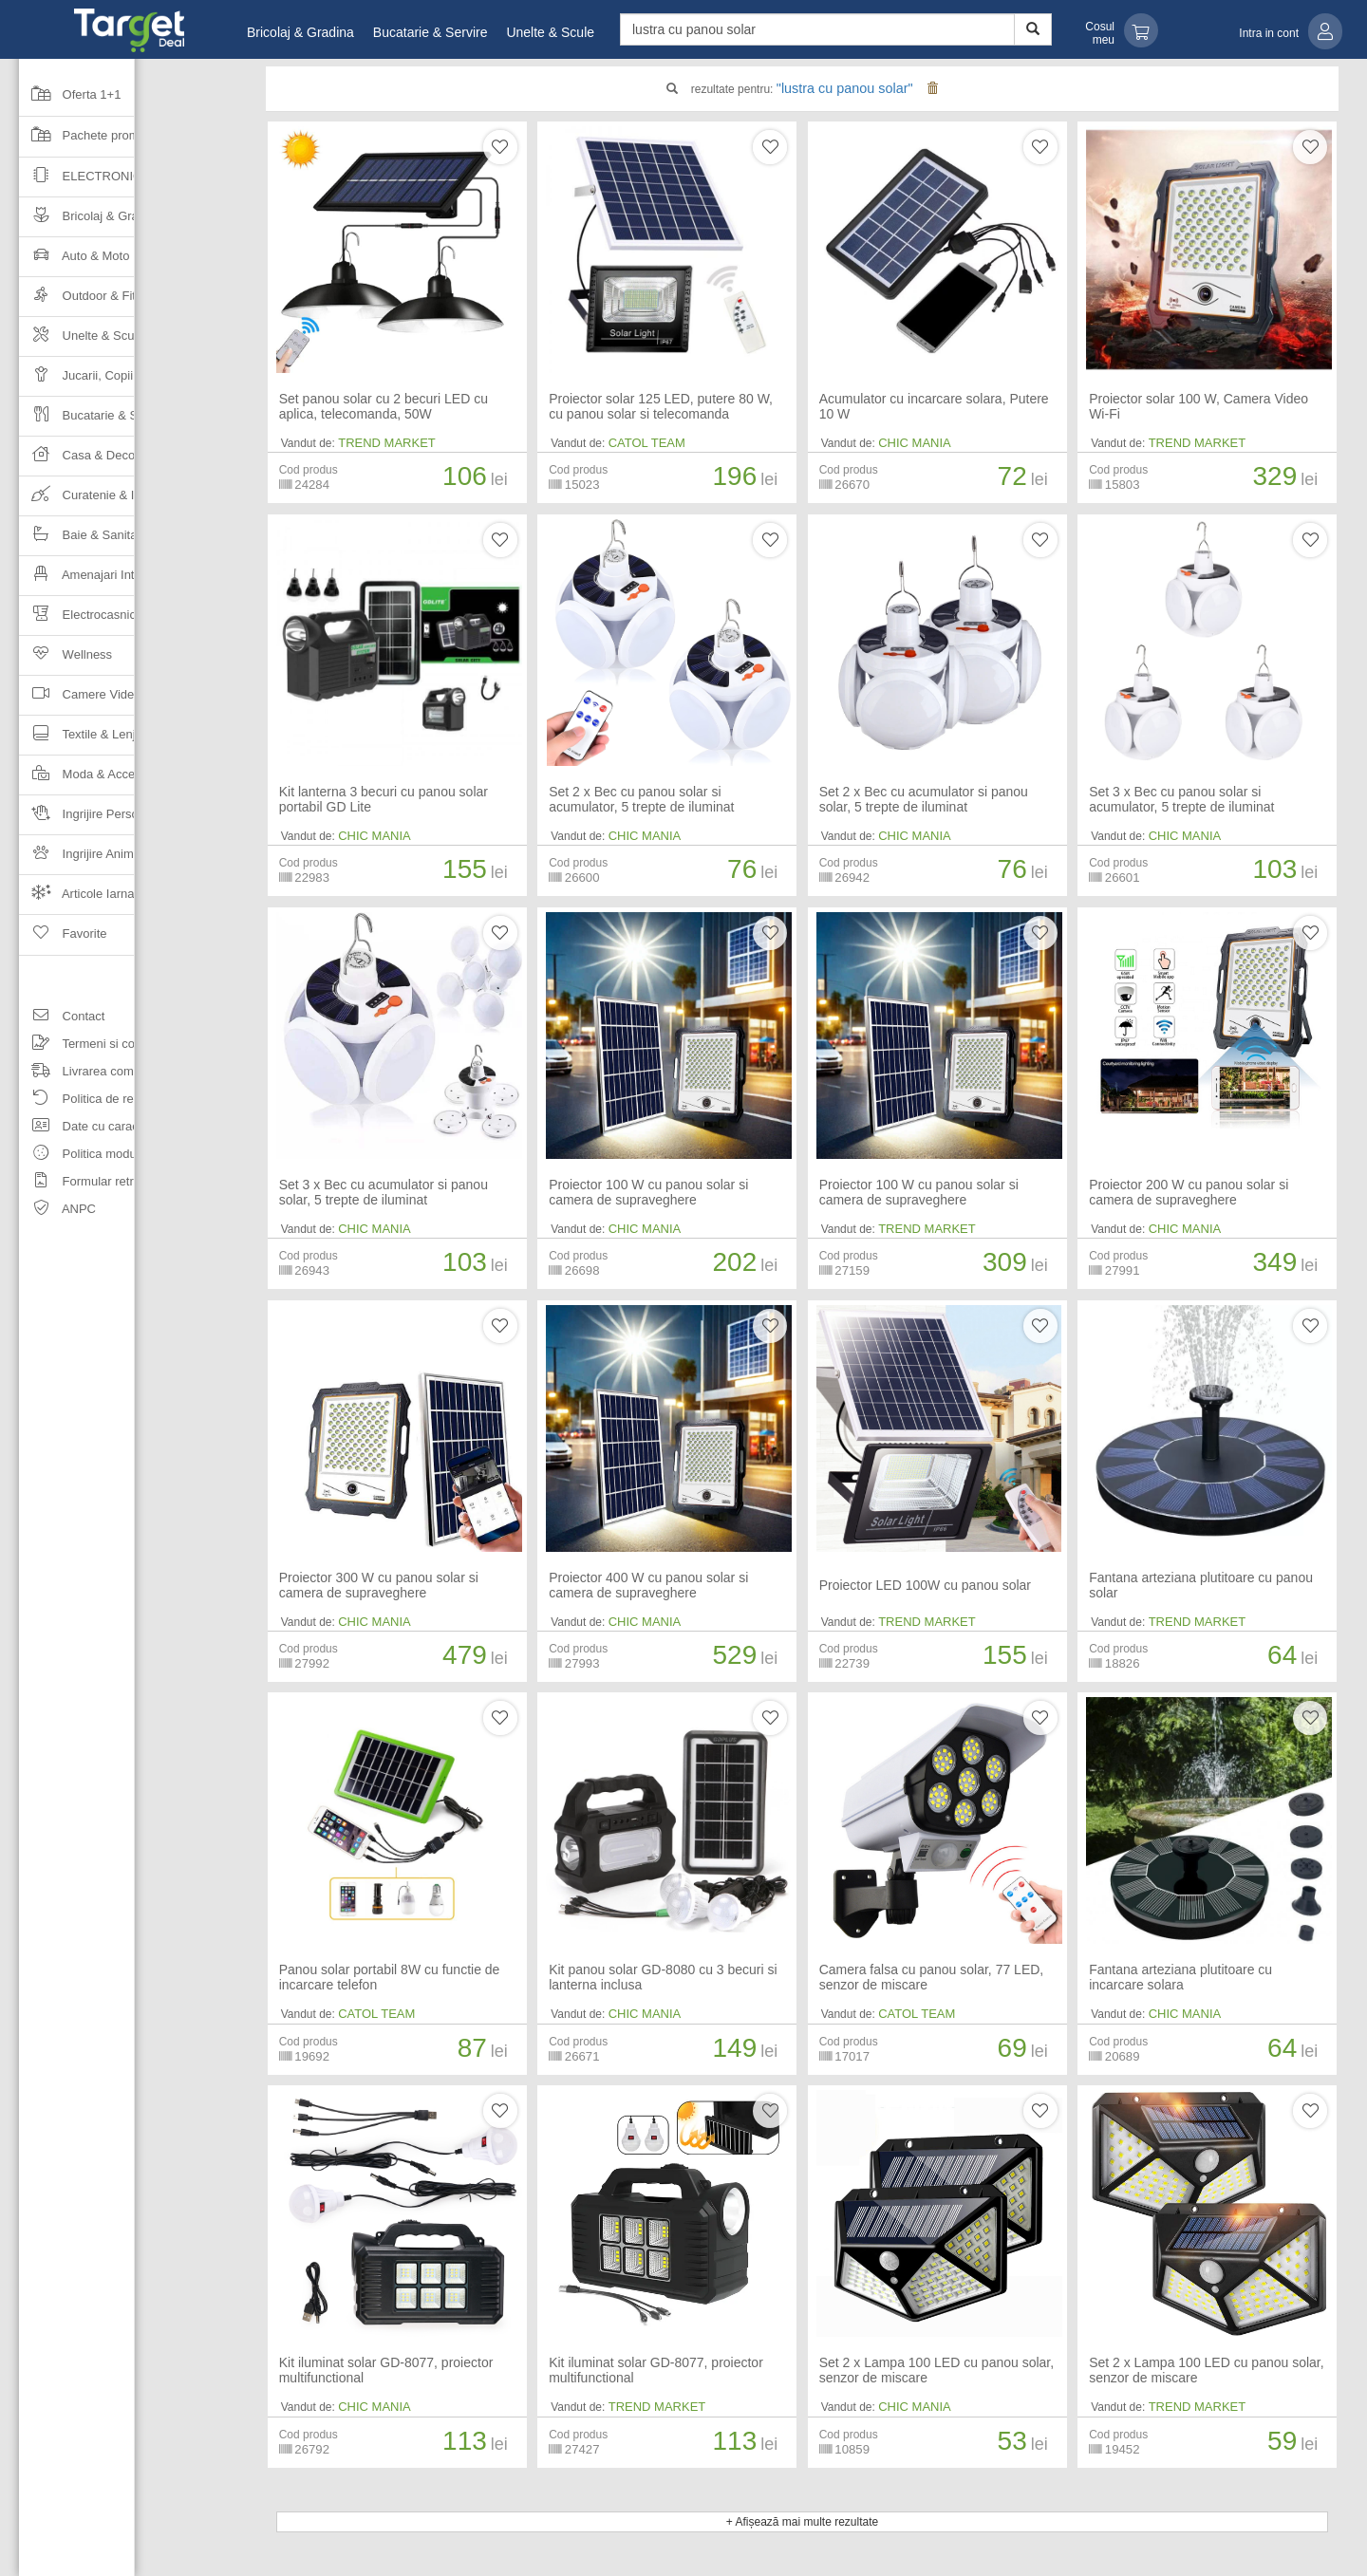 The image size is (1367, 2576). I want to click on Pachete promotionale, so click(100, 141).